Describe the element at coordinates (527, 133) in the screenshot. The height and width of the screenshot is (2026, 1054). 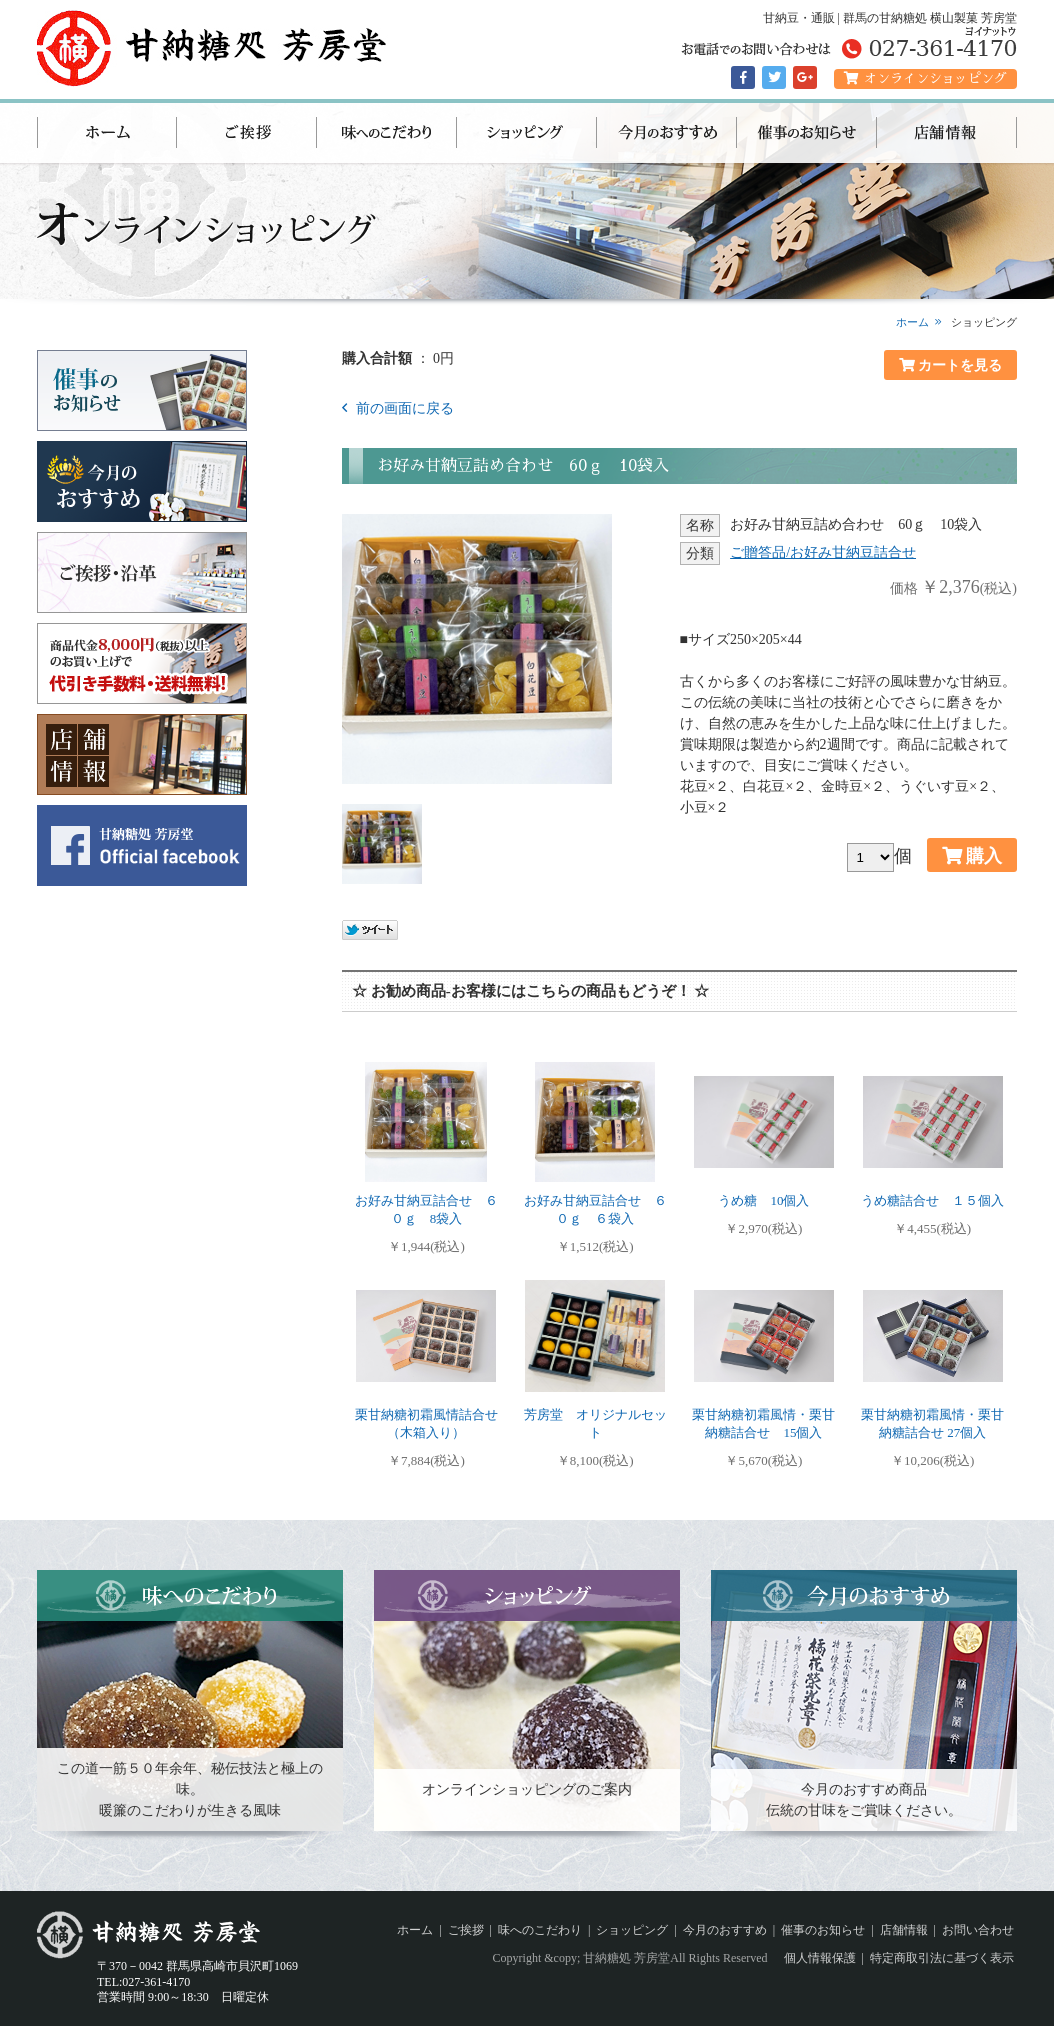
I see `ショッピング` at that location.